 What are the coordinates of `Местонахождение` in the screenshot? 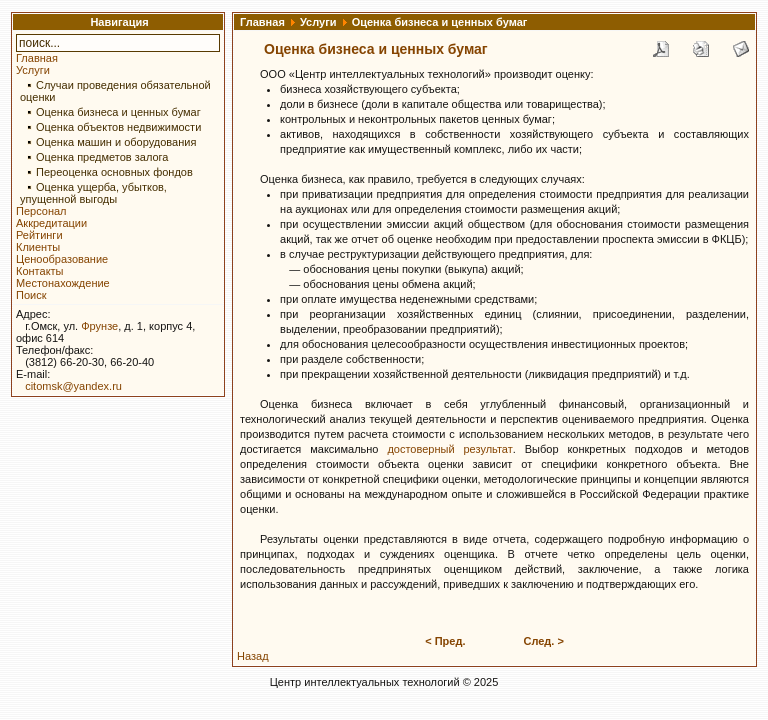 It's located at (63, 283).